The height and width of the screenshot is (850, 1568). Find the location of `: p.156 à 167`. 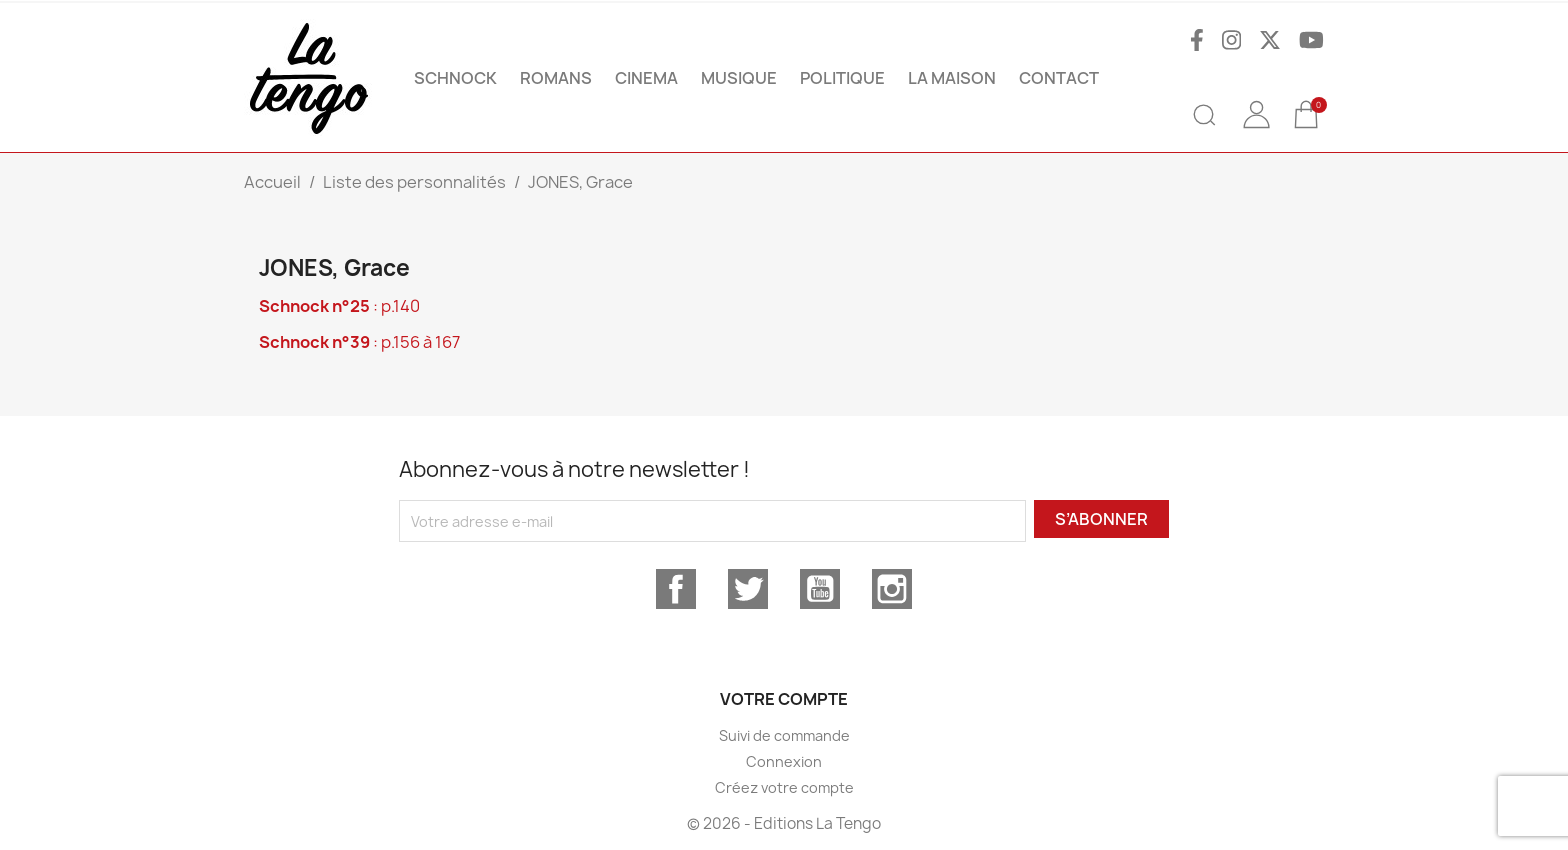

: p.156 à 167 is located at coordinates (359, 342).